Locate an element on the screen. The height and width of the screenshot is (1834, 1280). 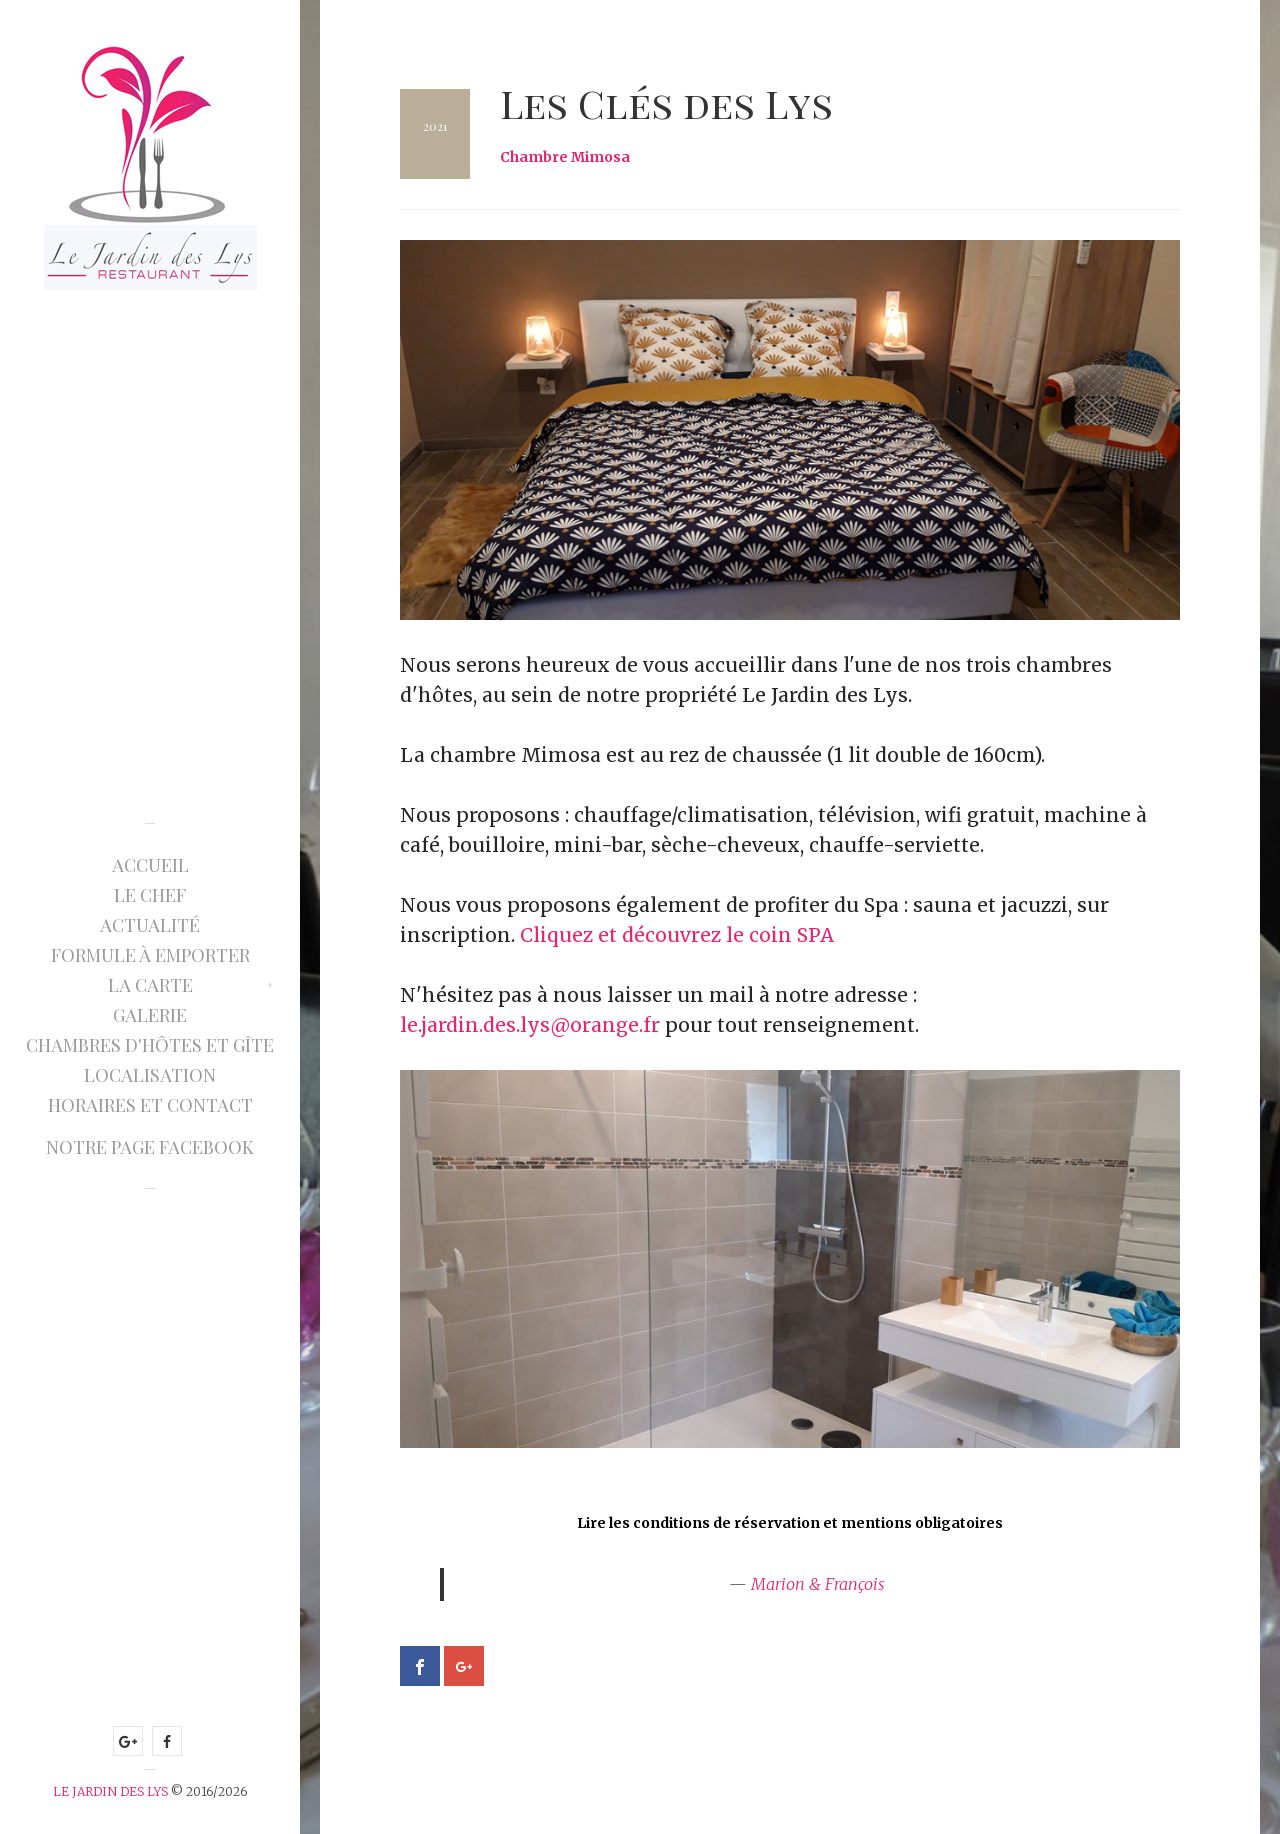
Le Chef is located at coordinates (150, 895).